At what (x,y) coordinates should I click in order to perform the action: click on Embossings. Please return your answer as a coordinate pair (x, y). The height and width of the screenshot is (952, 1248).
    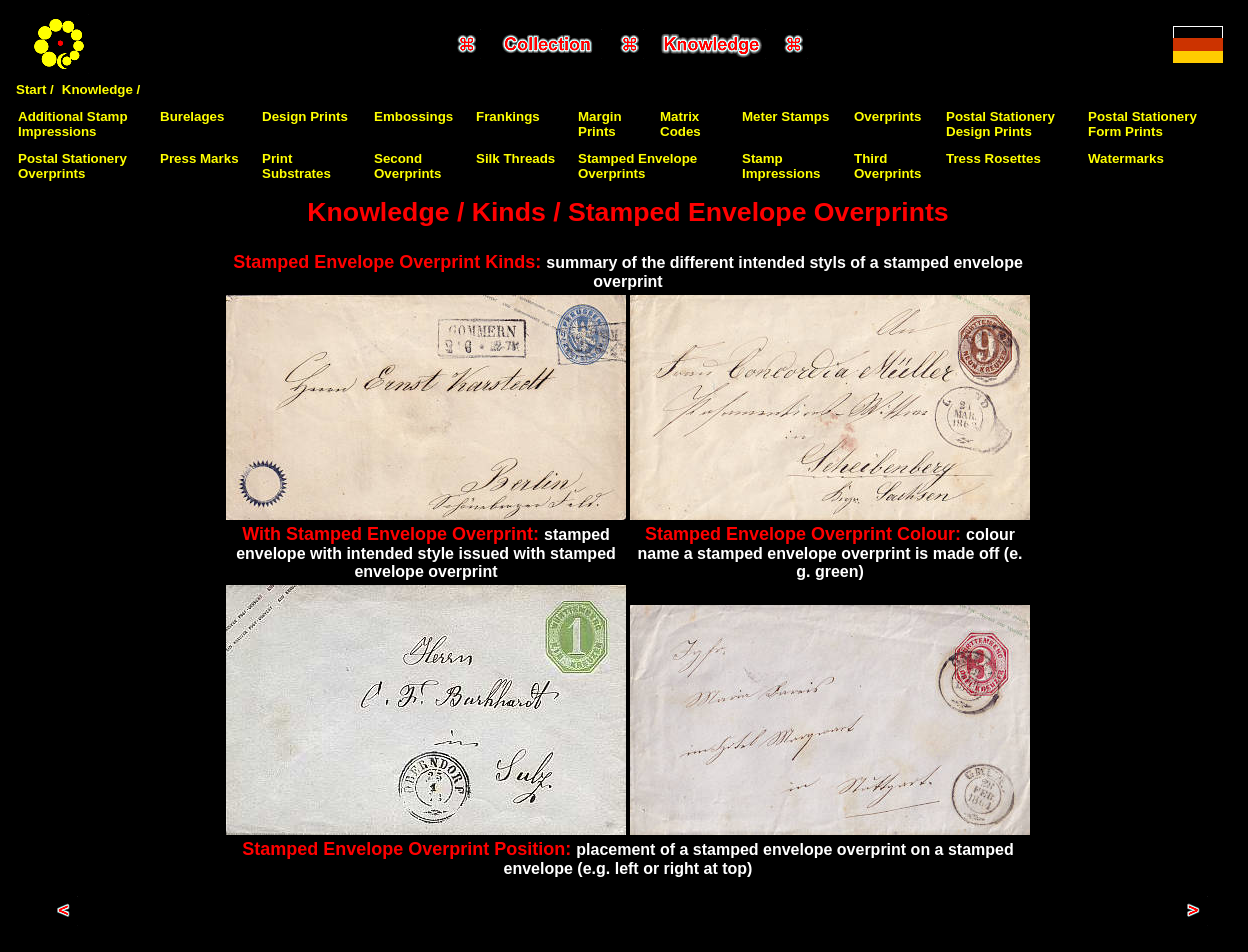
    Looking at the image, I should click on (413, 116).